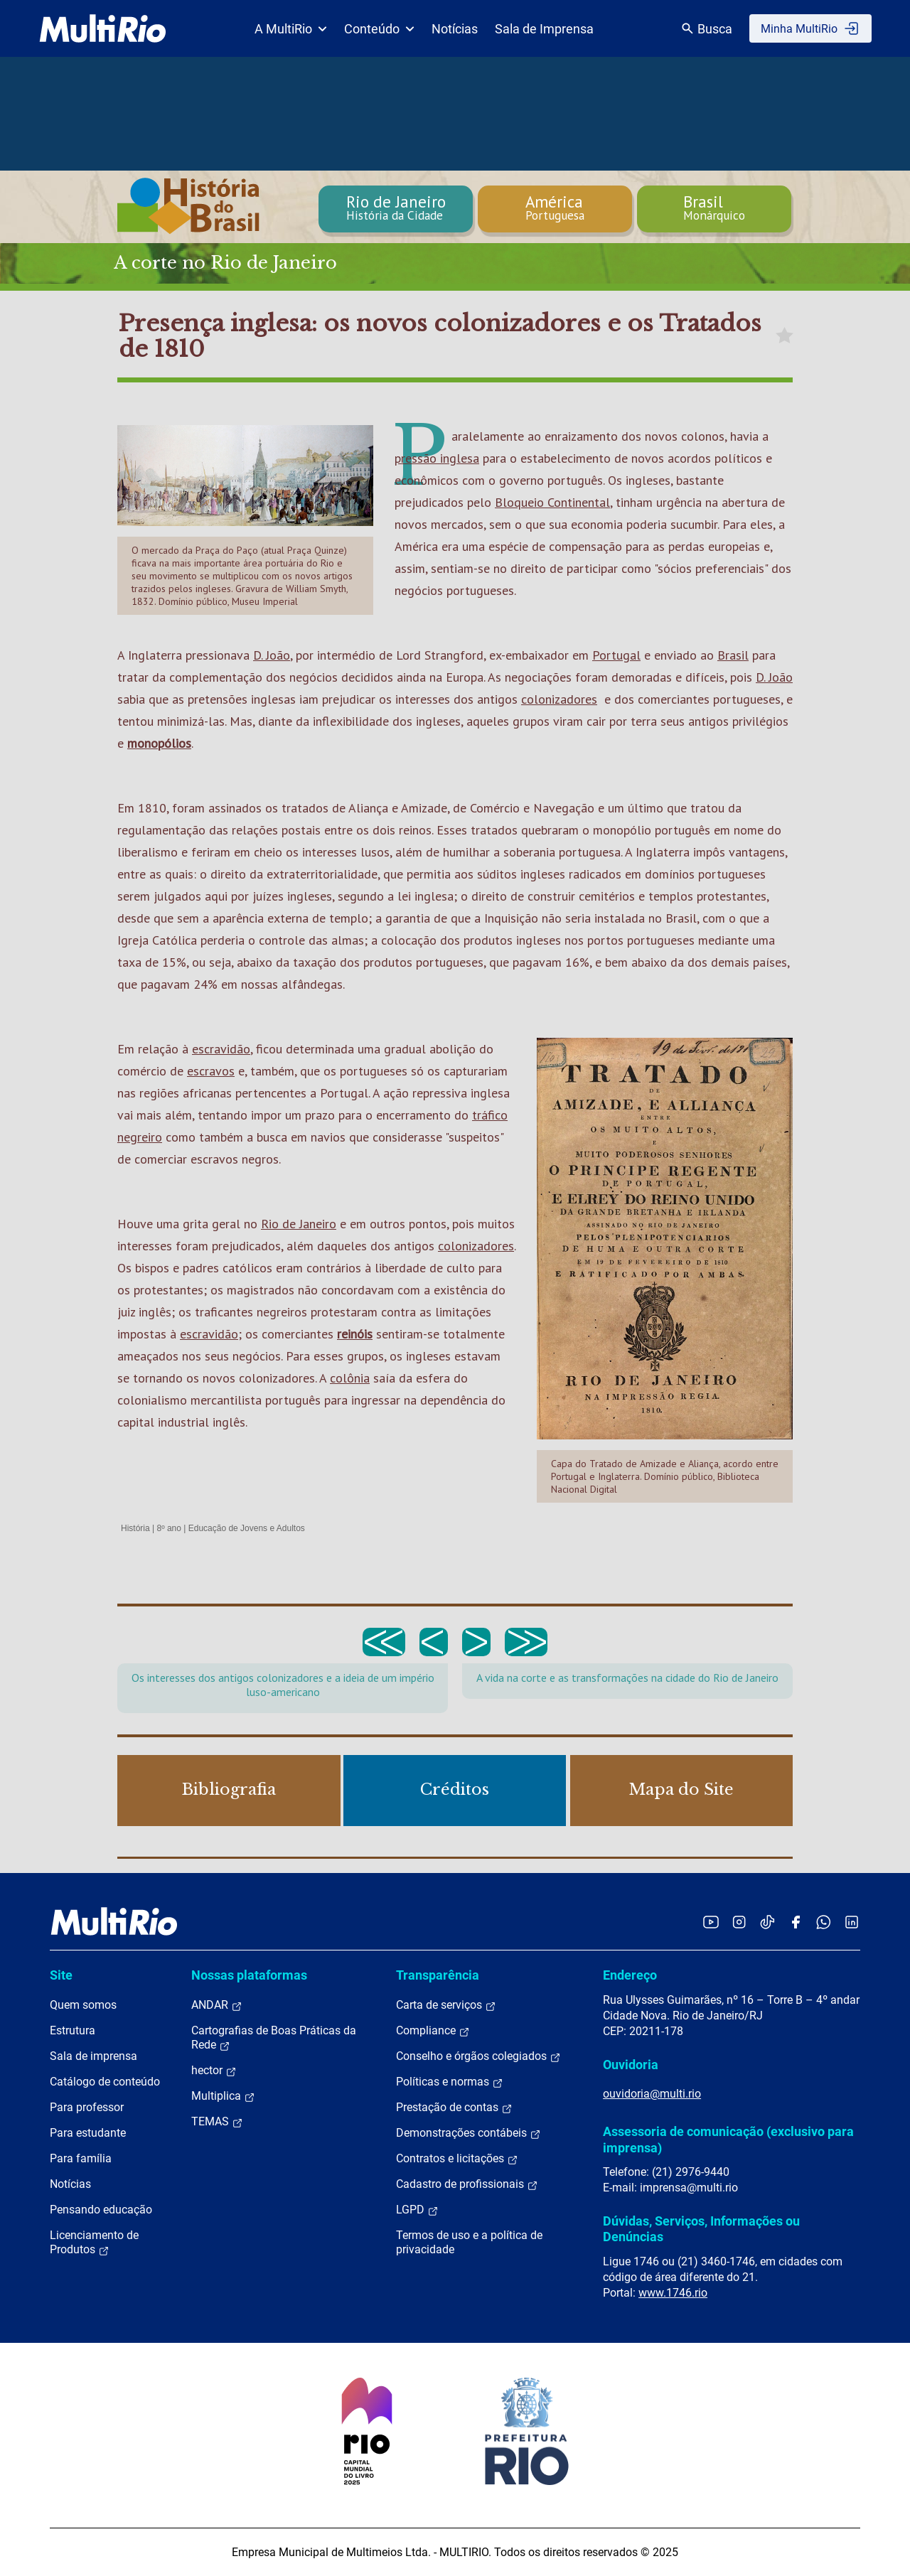 The height and width of the screenshot is (2576, 910). What do you see at coordinates (61, 1975) in the screenshot?
I see `Site` at bounding box center [61, 1975].